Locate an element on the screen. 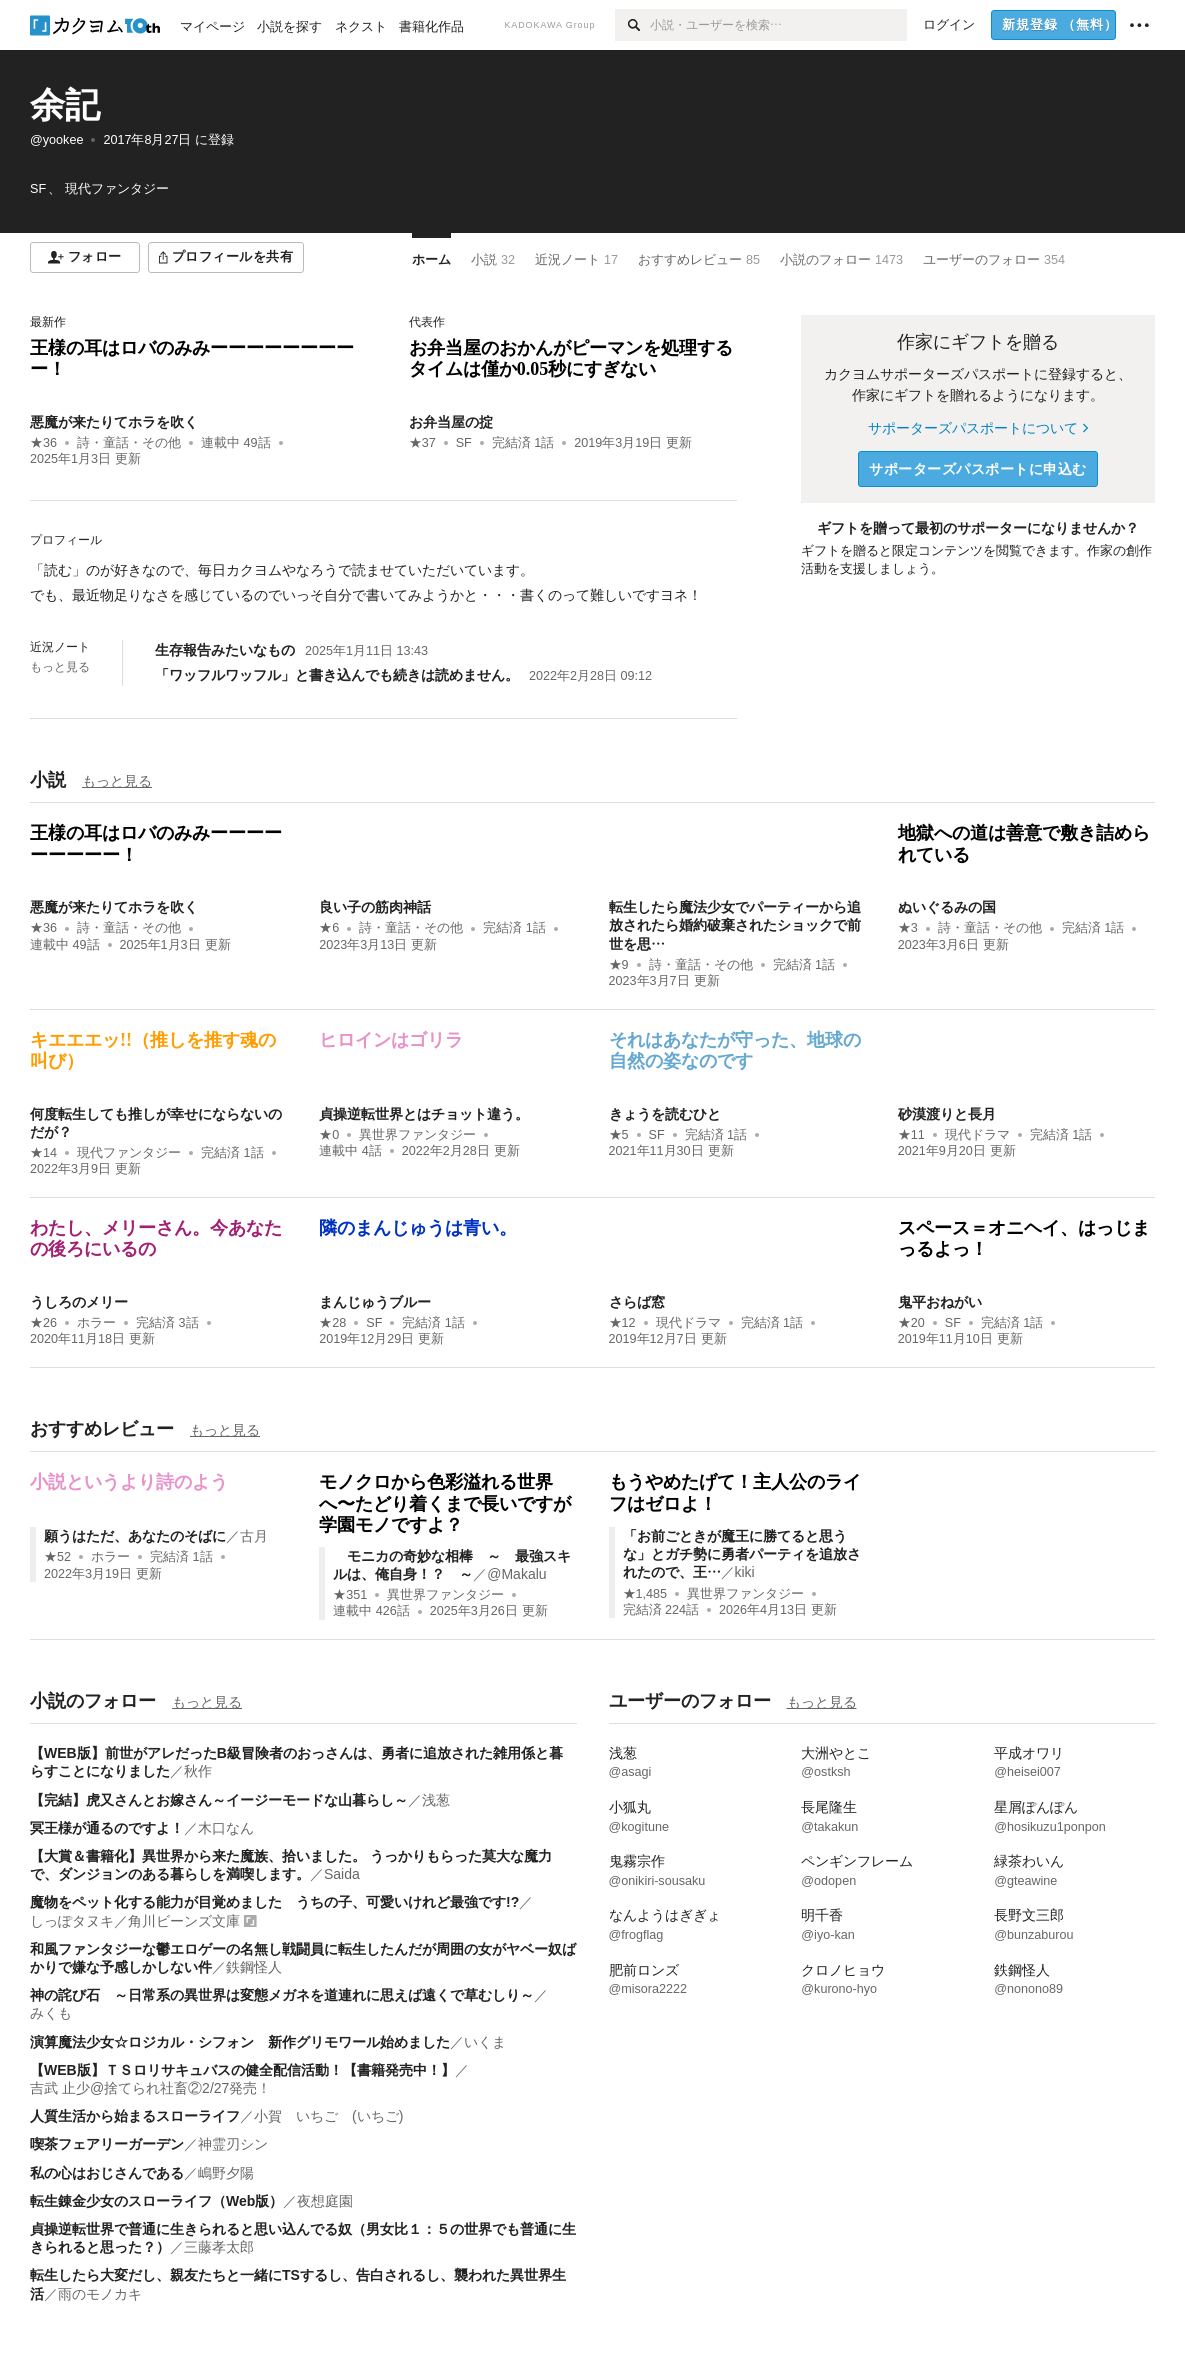 This screenshot has width=1185, height=2355. しっぽタヌキ／角川ビーンズ文庫 is located at coordinates (135, 1921).